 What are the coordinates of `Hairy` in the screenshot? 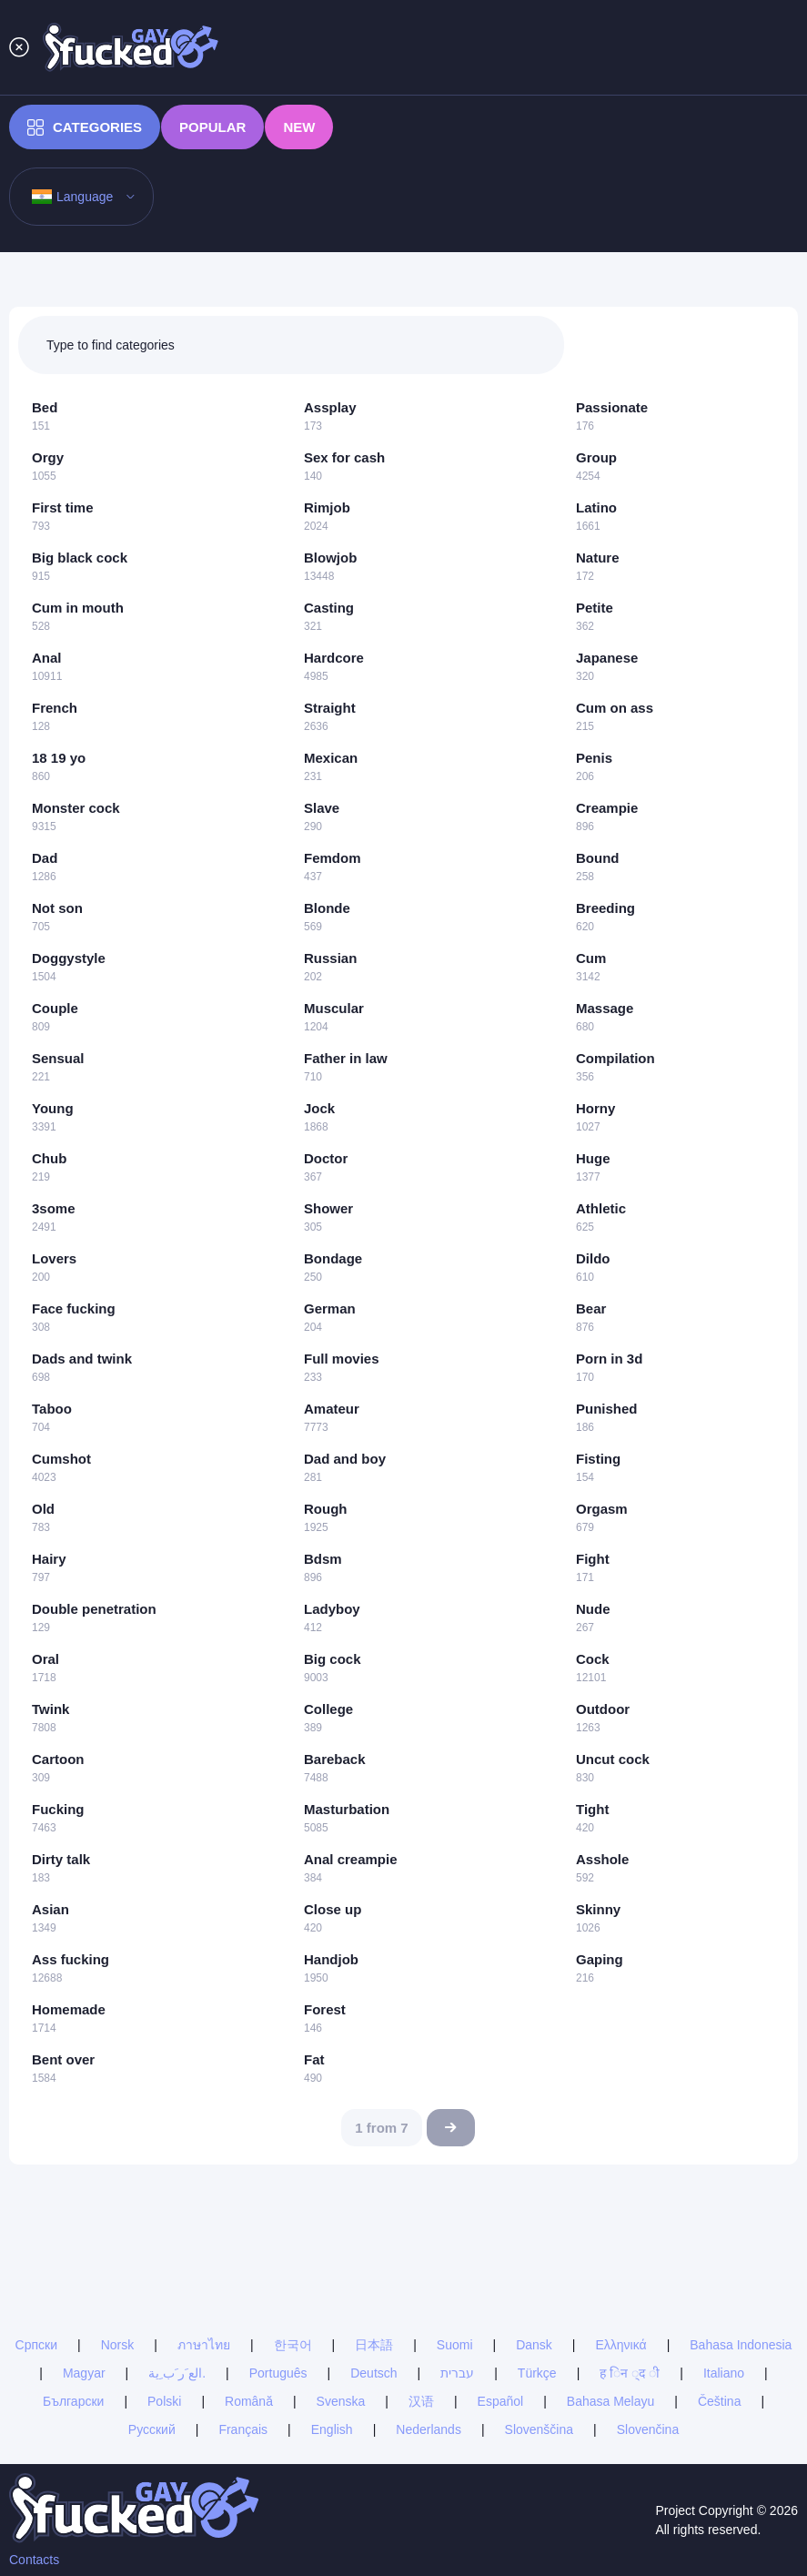 It's located at (49, 1559).